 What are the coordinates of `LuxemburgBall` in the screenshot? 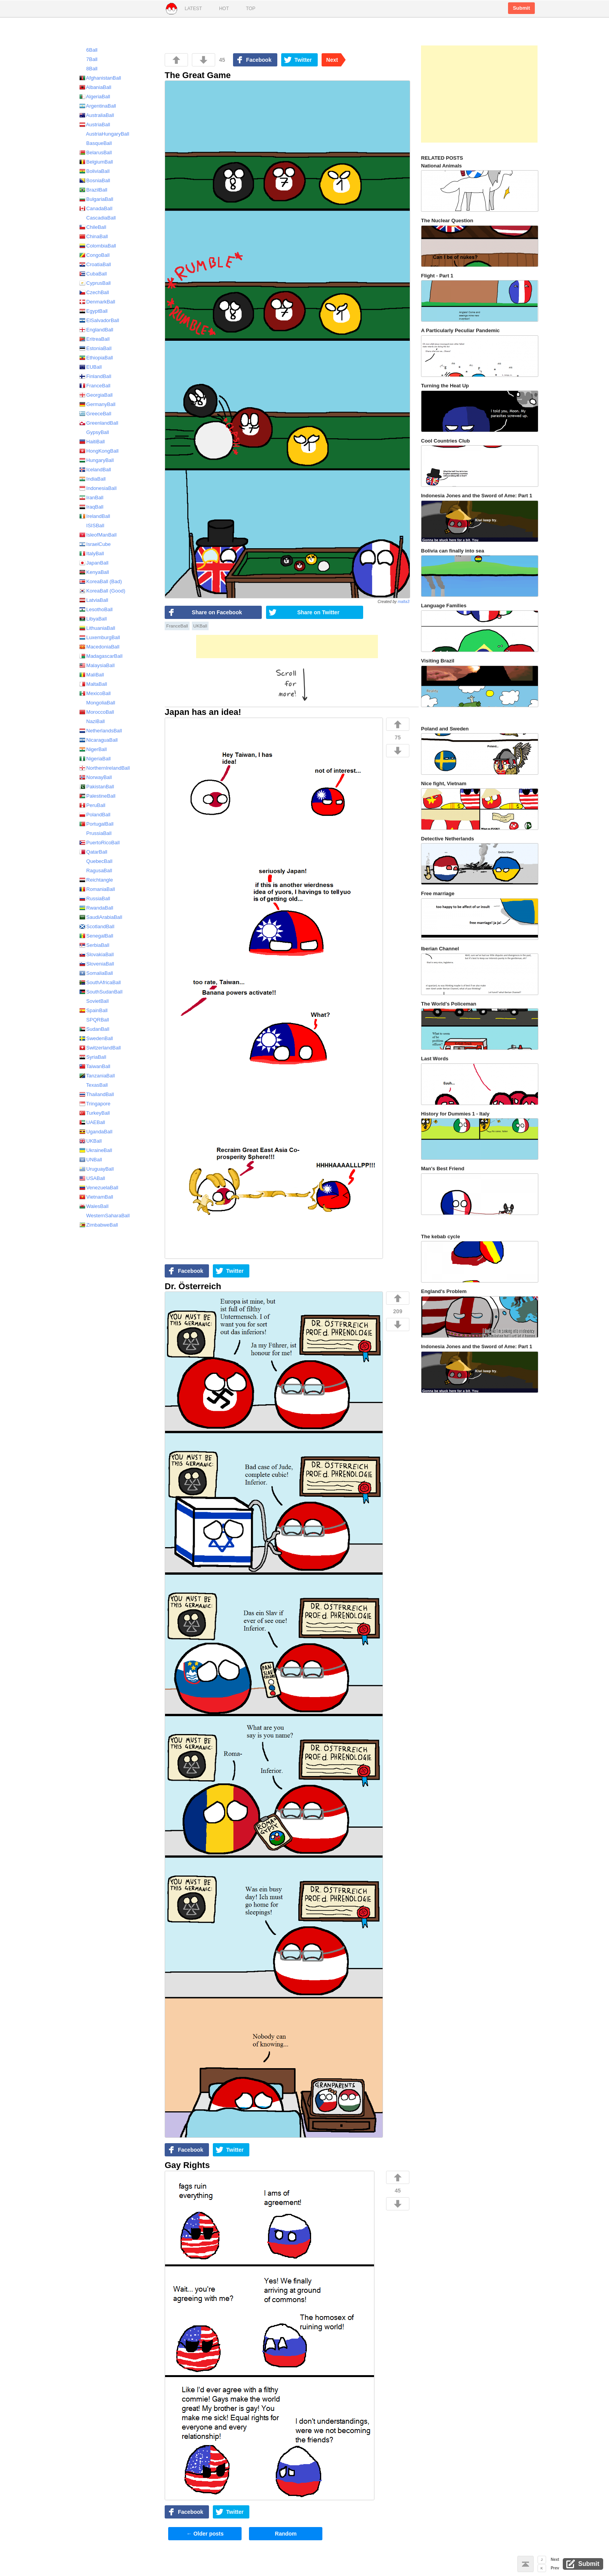 It's located at (99, 637).